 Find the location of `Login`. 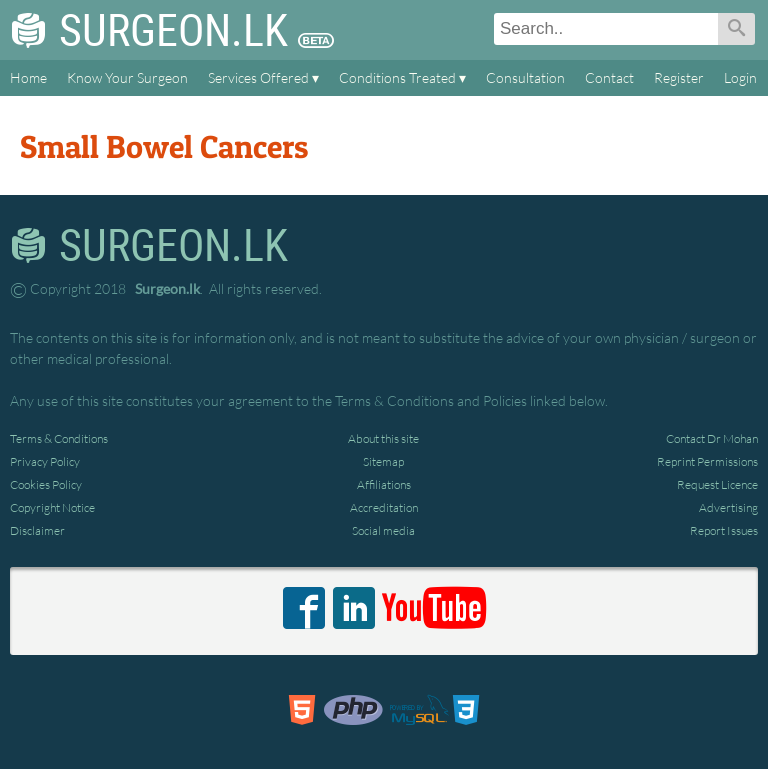

Login is located at coordinates (740, 78).